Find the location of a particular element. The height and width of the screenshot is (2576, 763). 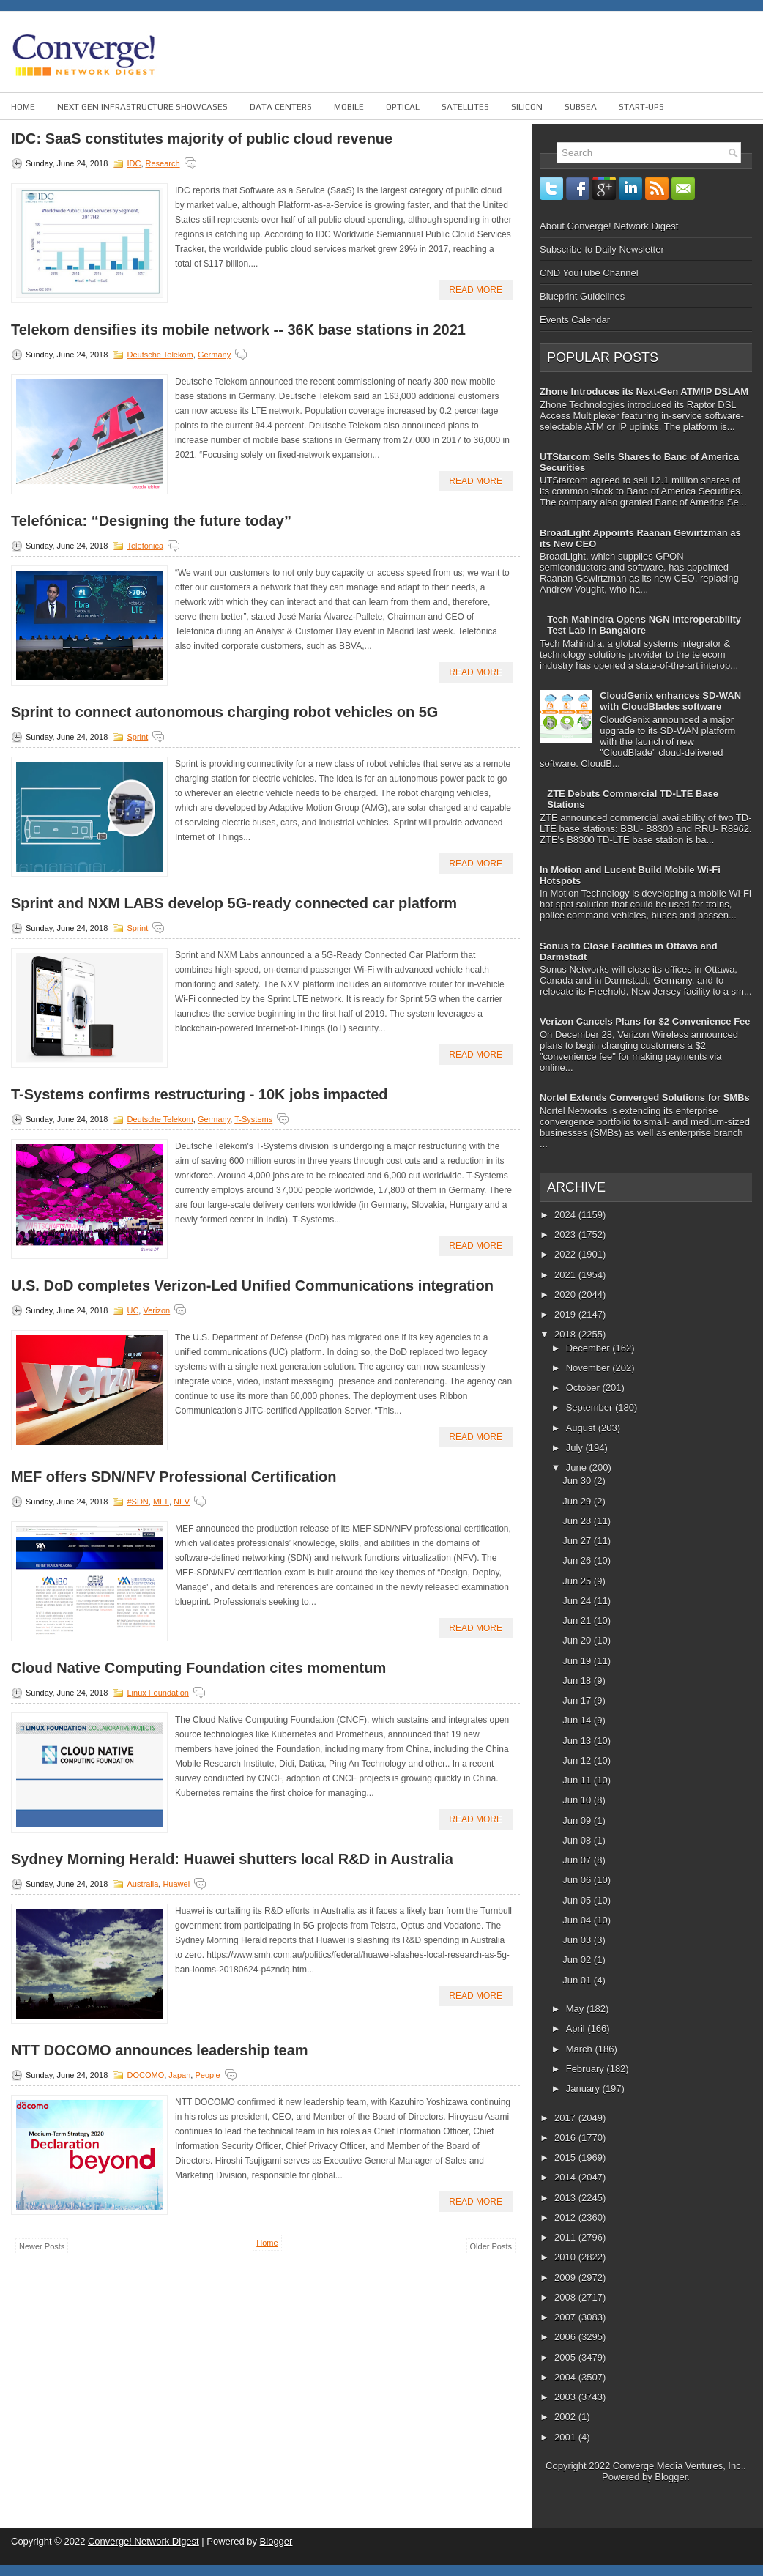

December is located at coordinates (589, 1348).